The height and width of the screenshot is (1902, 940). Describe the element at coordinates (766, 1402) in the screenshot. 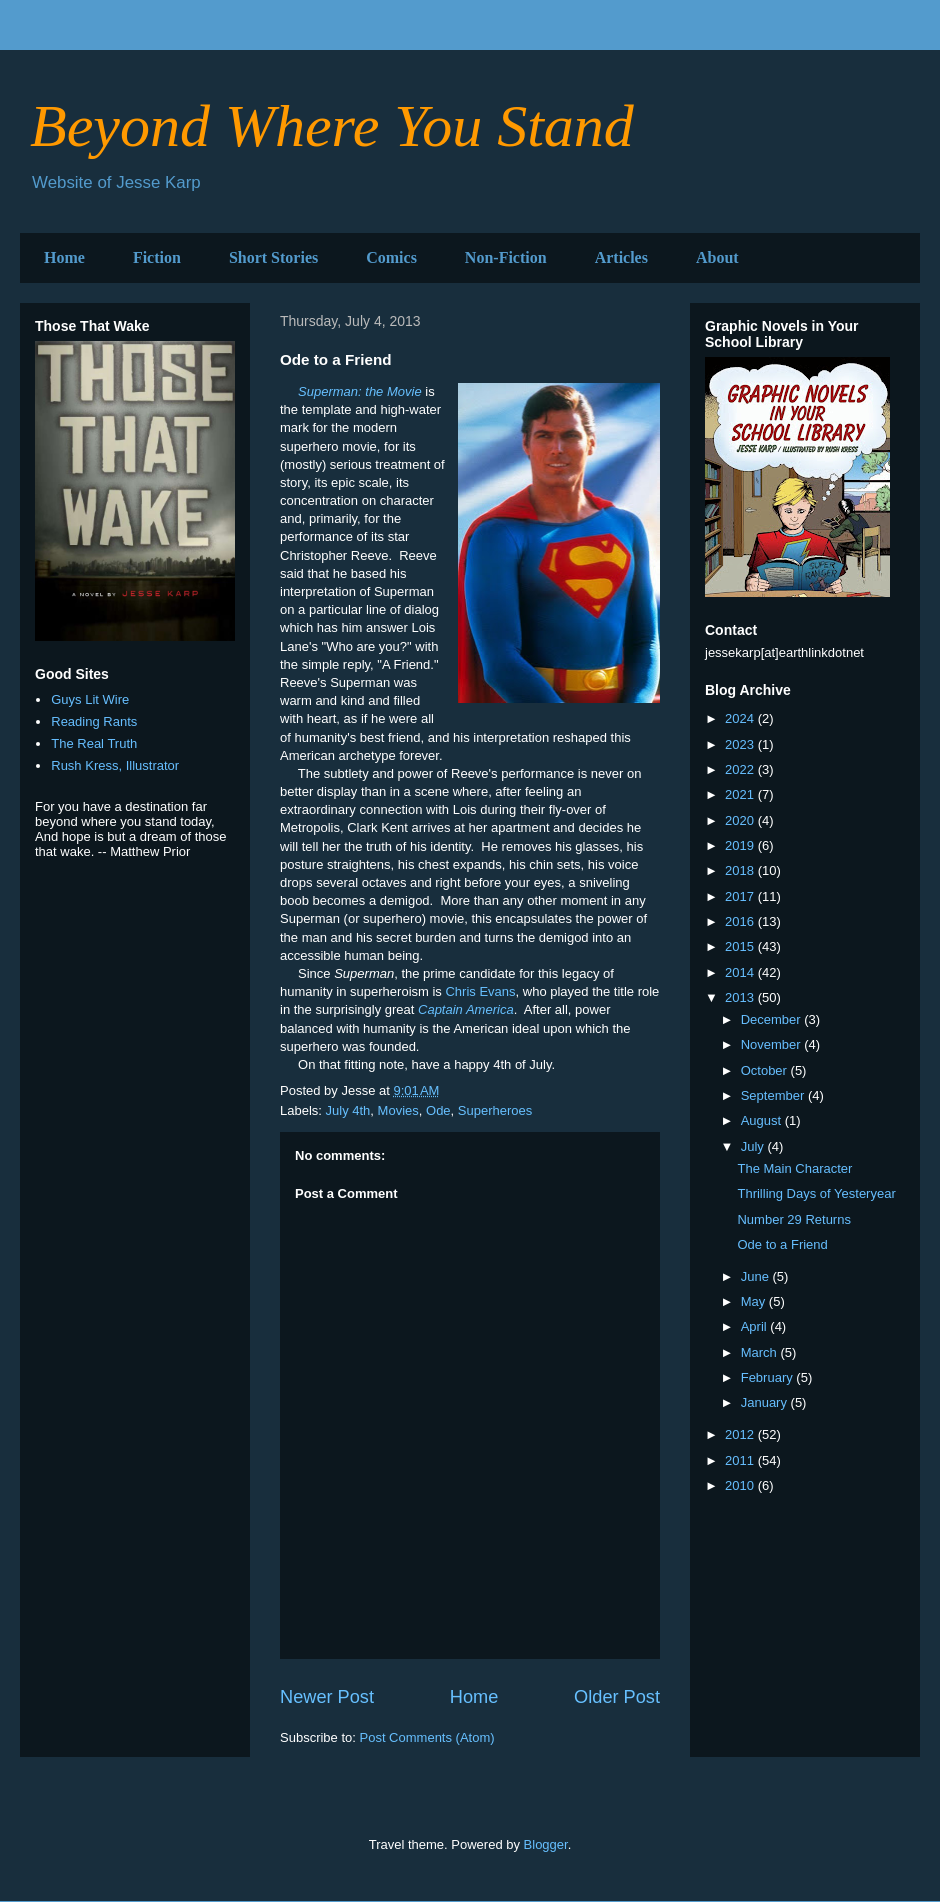

I see `January` at that location.